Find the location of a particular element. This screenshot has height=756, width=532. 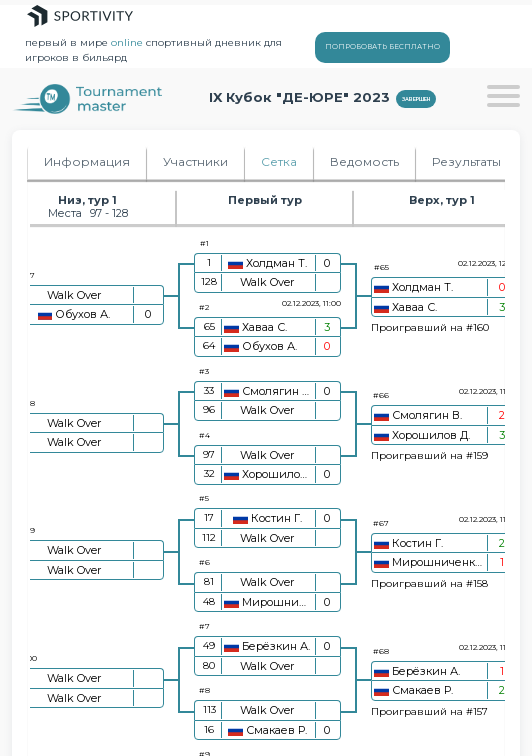

online is located at coordinates (127, 42).